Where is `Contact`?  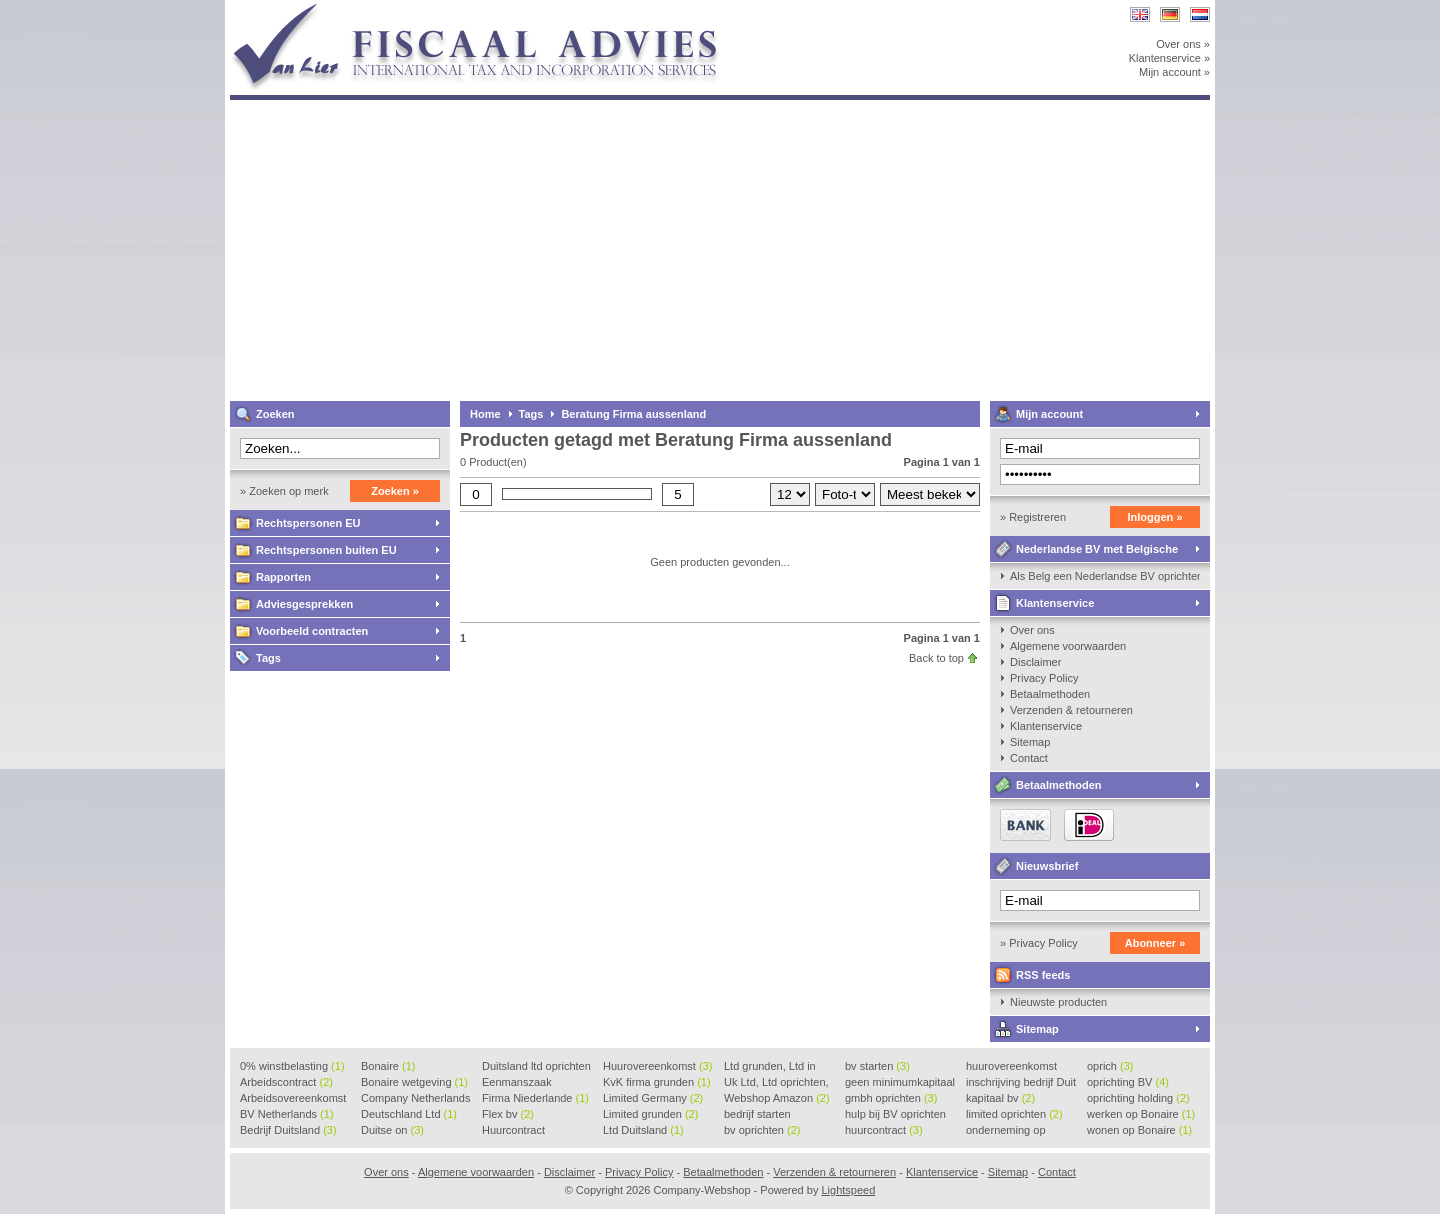
Contact is located at coordinates (1029, 758).